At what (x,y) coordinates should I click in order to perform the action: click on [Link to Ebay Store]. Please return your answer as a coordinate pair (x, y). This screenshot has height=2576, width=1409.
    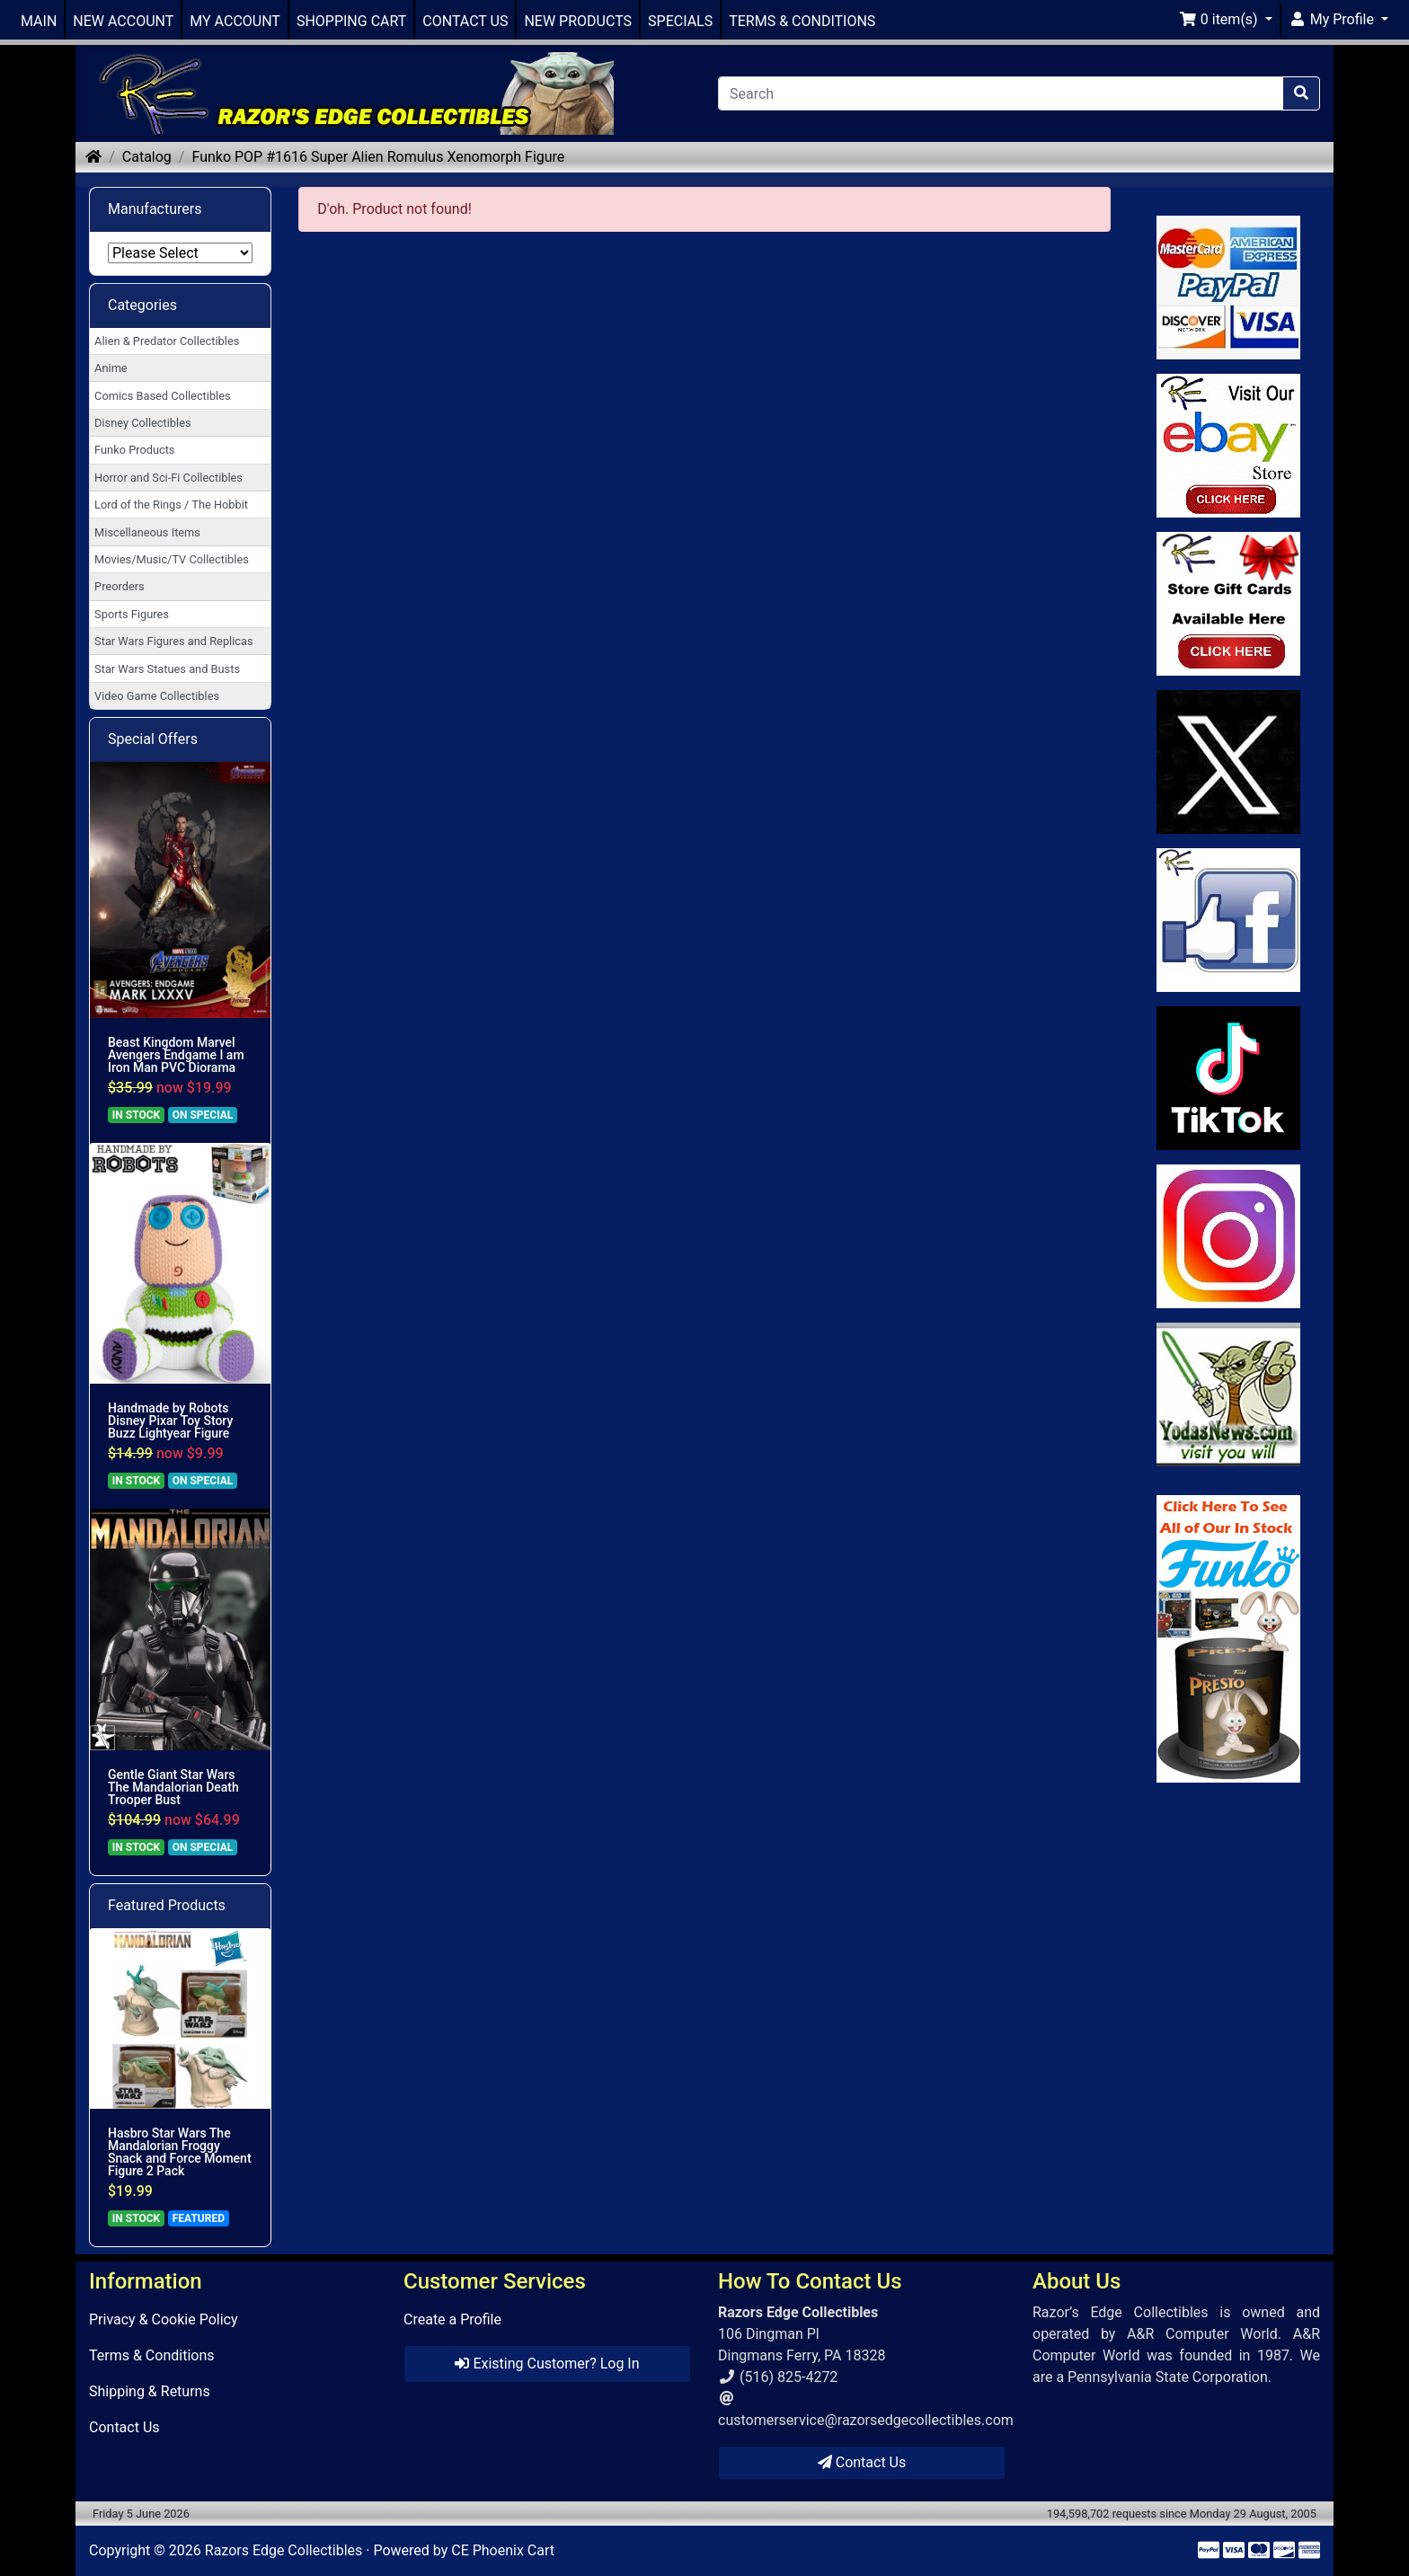
    Looking at the image, I should click on (1229, 446).